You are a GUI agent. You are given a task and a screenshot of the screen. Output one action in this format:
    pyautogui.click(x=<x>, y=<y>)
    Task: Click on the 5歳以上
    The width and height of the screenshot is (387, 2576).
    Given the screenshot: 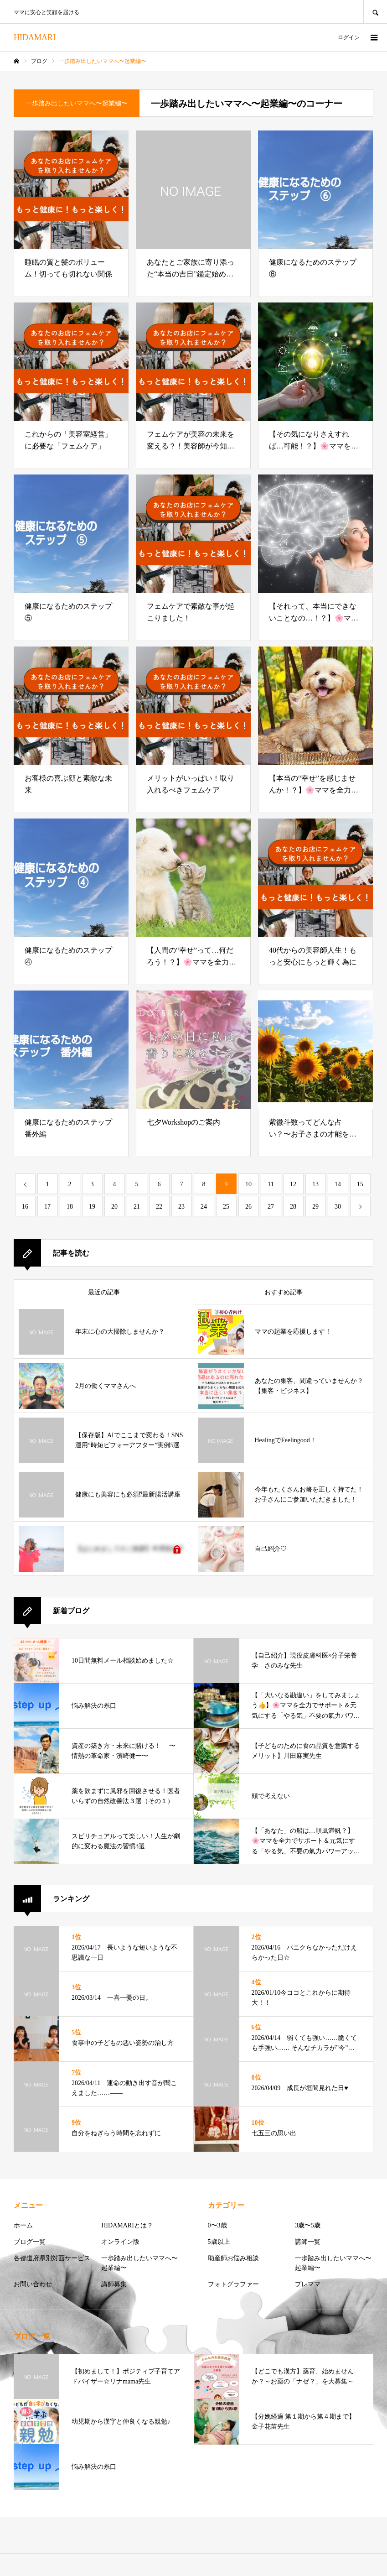 What is the action you would take?
    pyautogui.click(x=219, y=2241)
    